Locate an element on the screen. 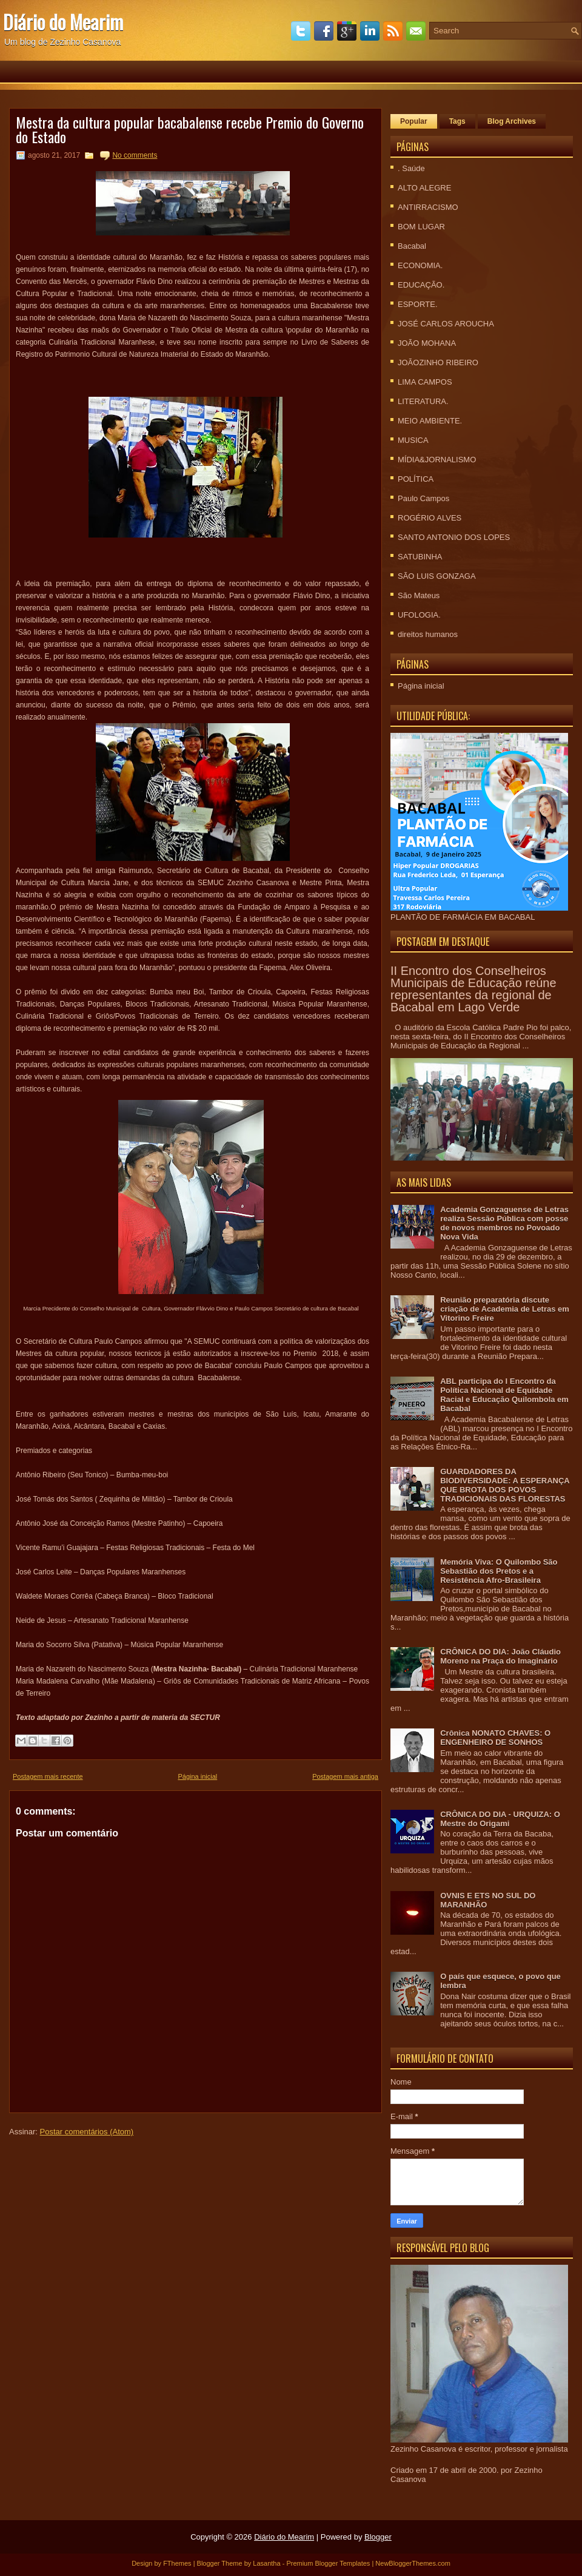 Image resolution: width=582 pixels, height=2576 pixels. SATUBINHA is located at coordinates (420, 556).